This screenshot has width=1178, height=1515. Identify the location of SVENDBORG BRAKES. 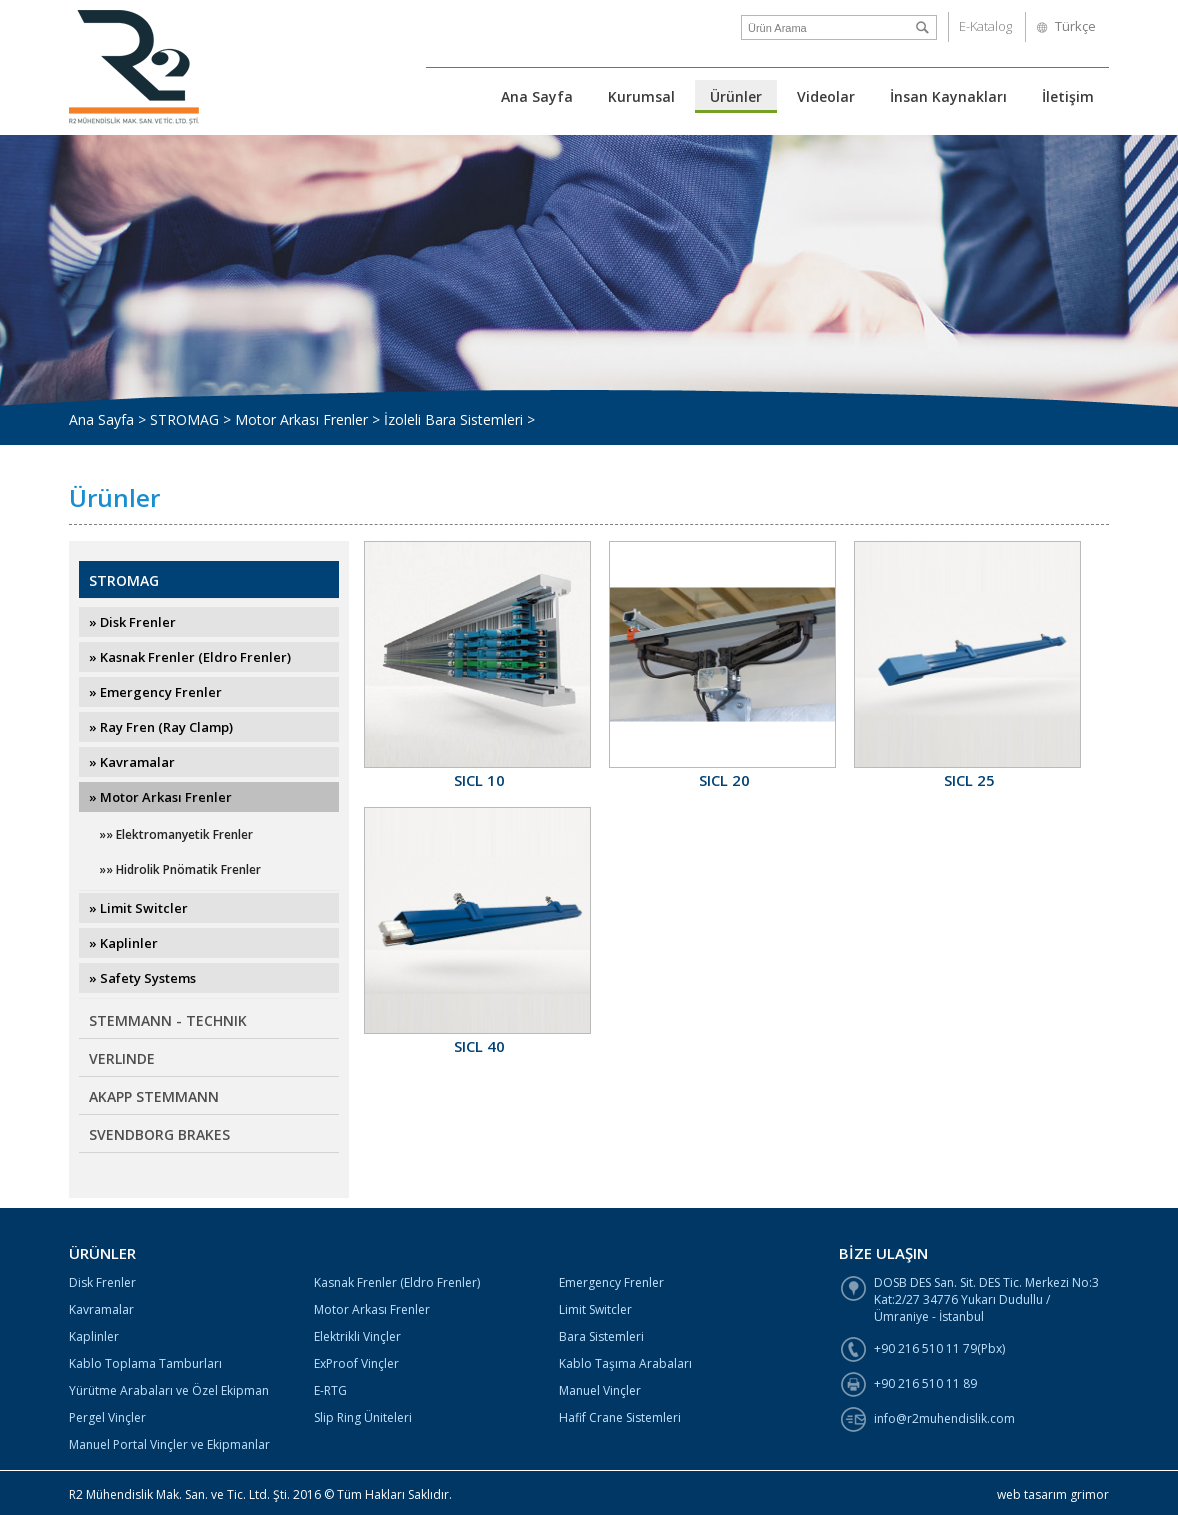
(159, 1134).